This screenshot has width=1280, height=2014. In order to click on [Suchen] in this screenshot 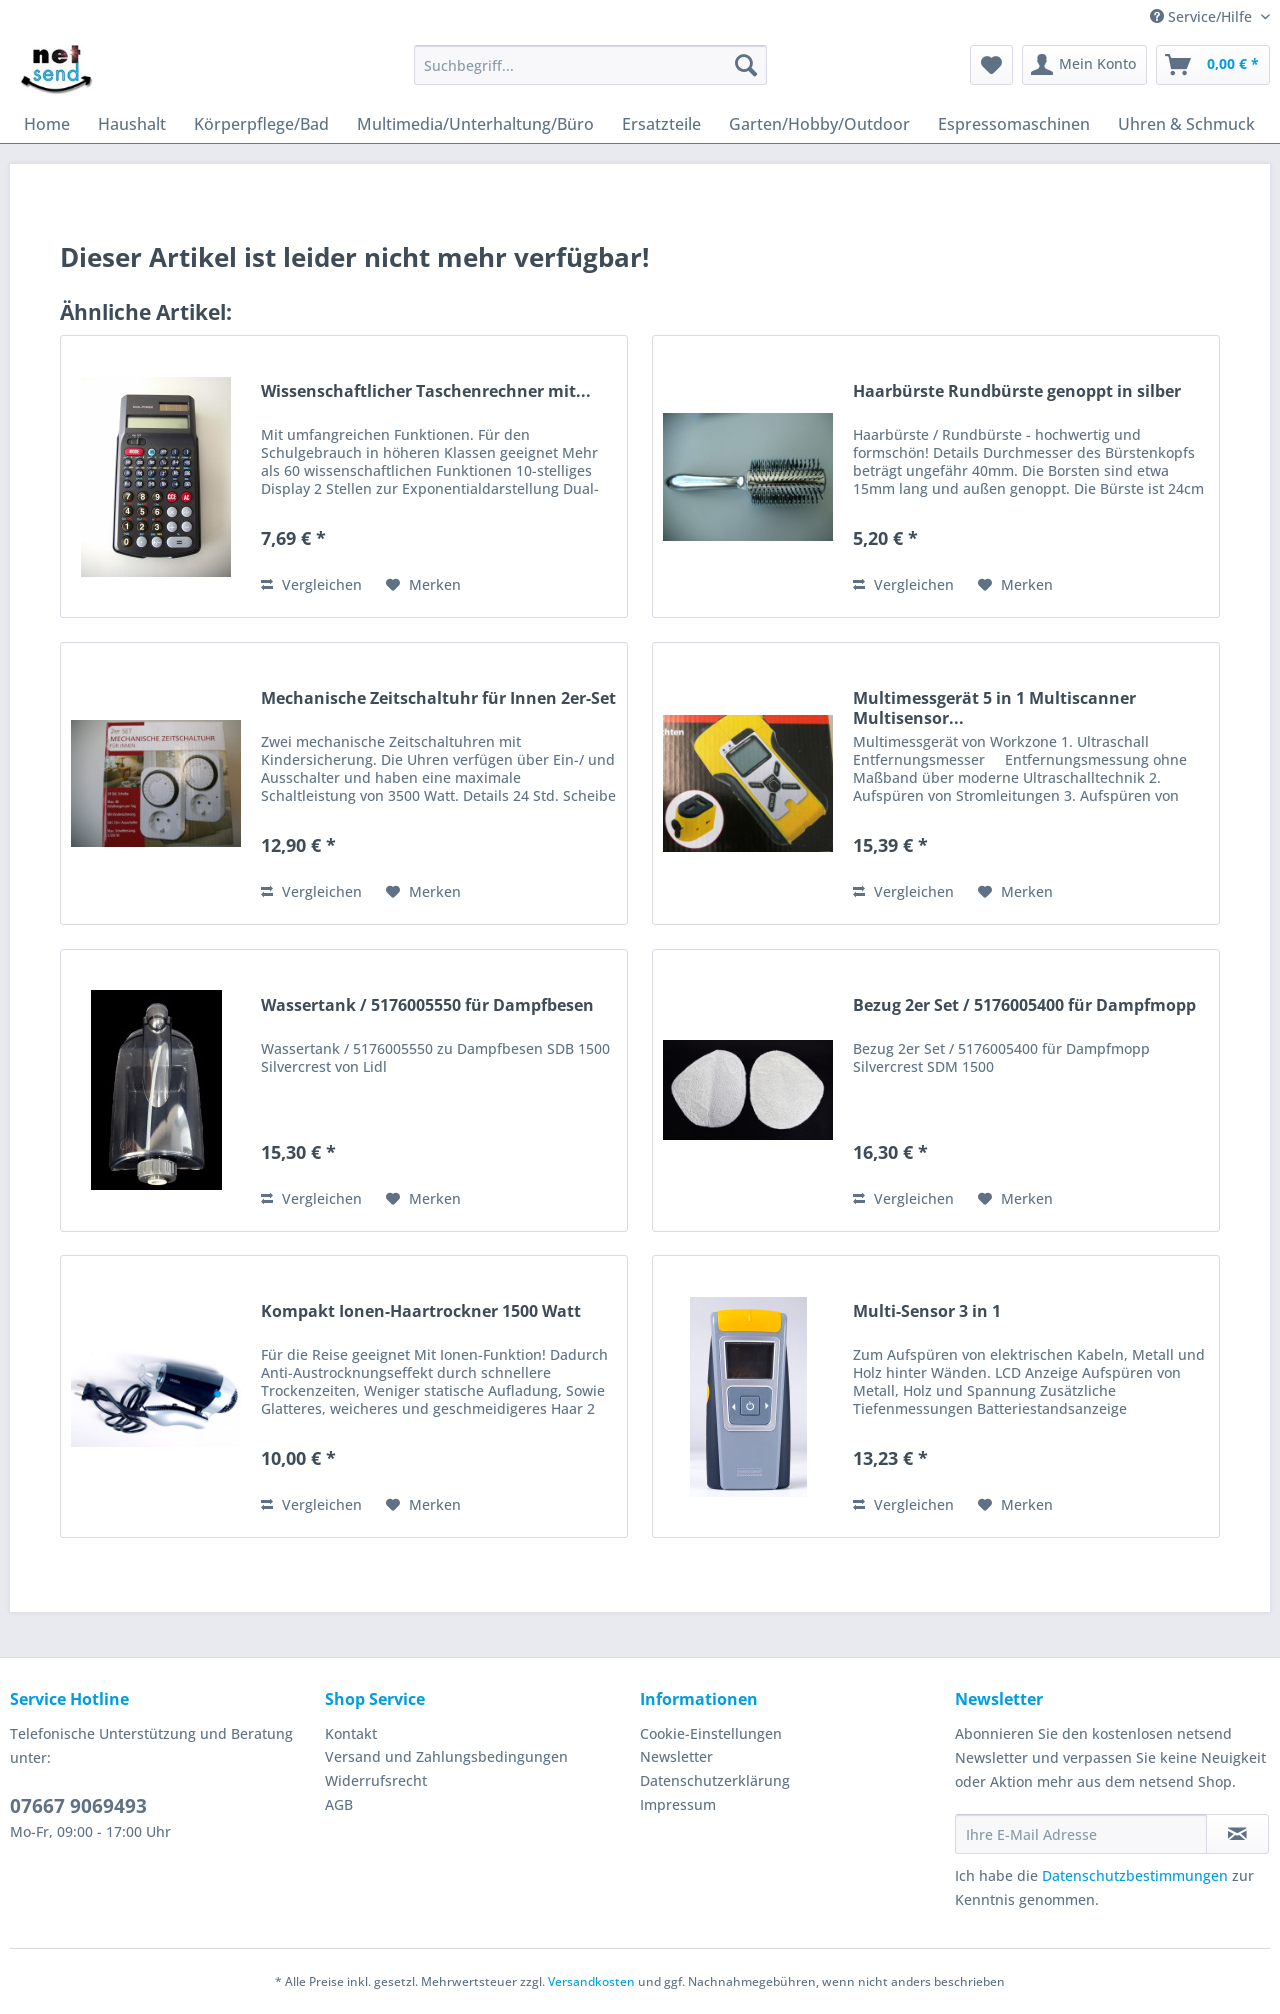, I will do `click(746, 65)`.